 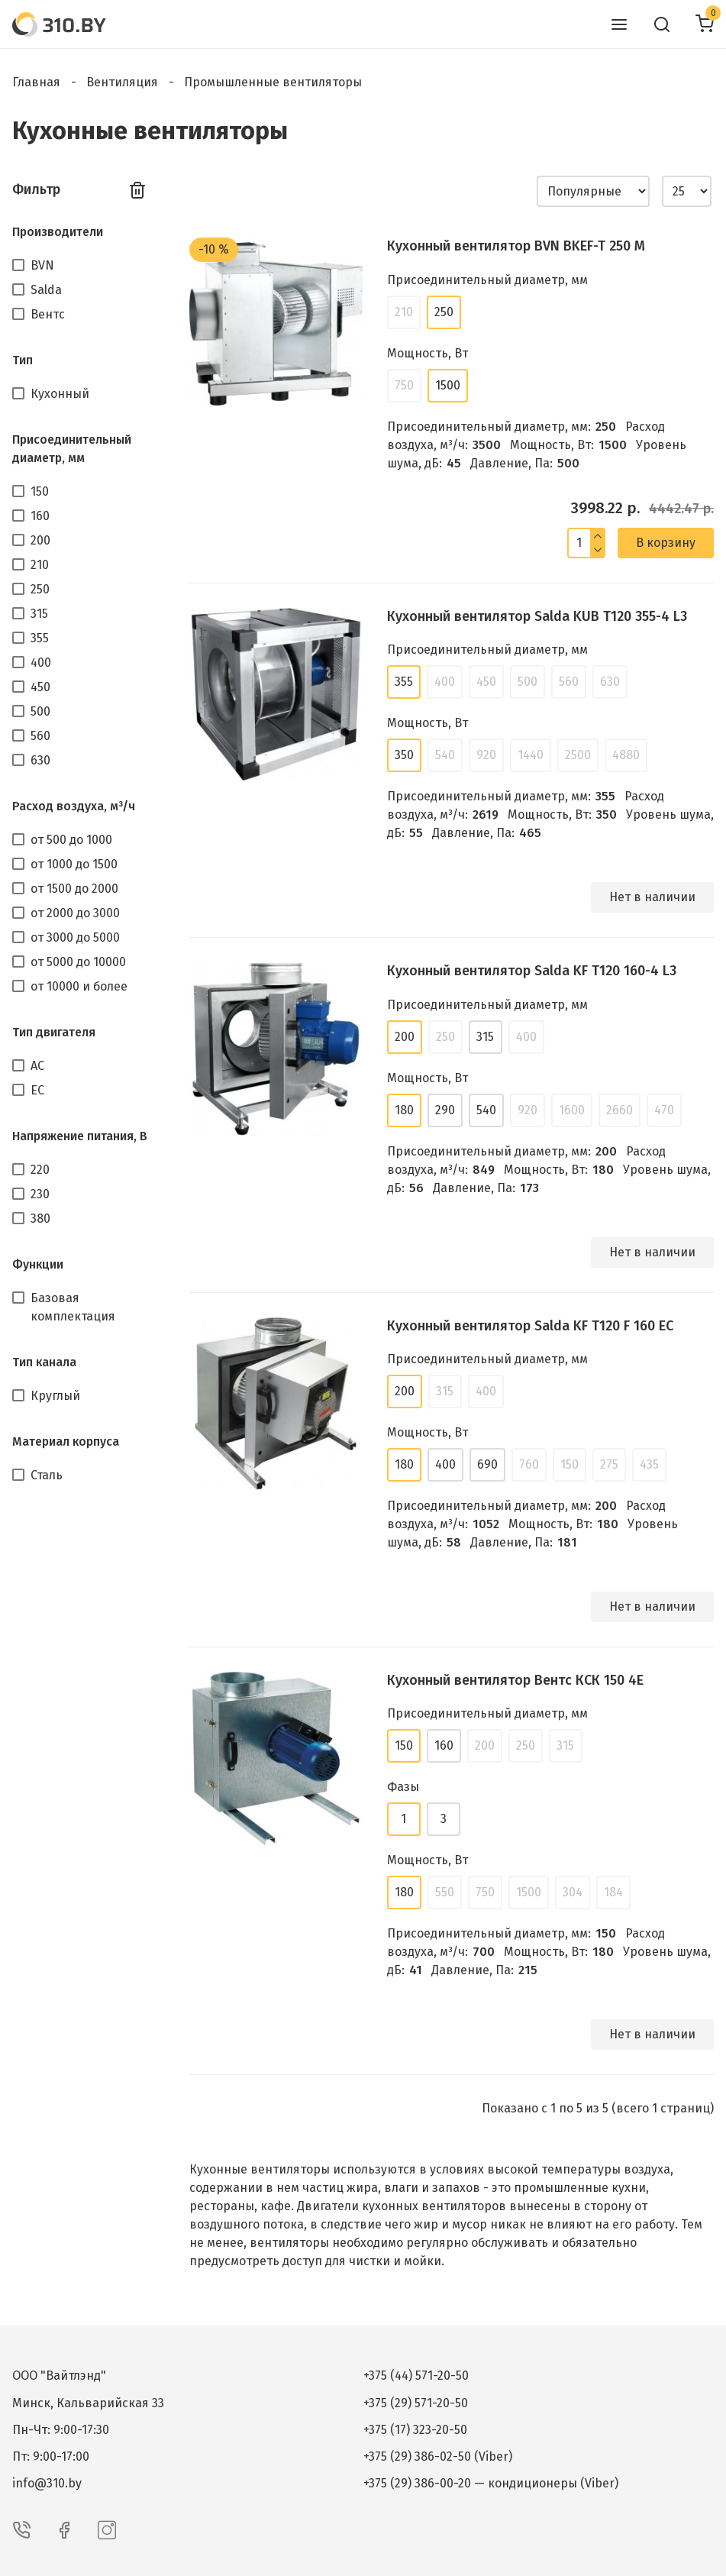 What do you see at coordinates (122, 82) in the screenshot?
I see `Вентиляция` at bounding box center [122, 82].